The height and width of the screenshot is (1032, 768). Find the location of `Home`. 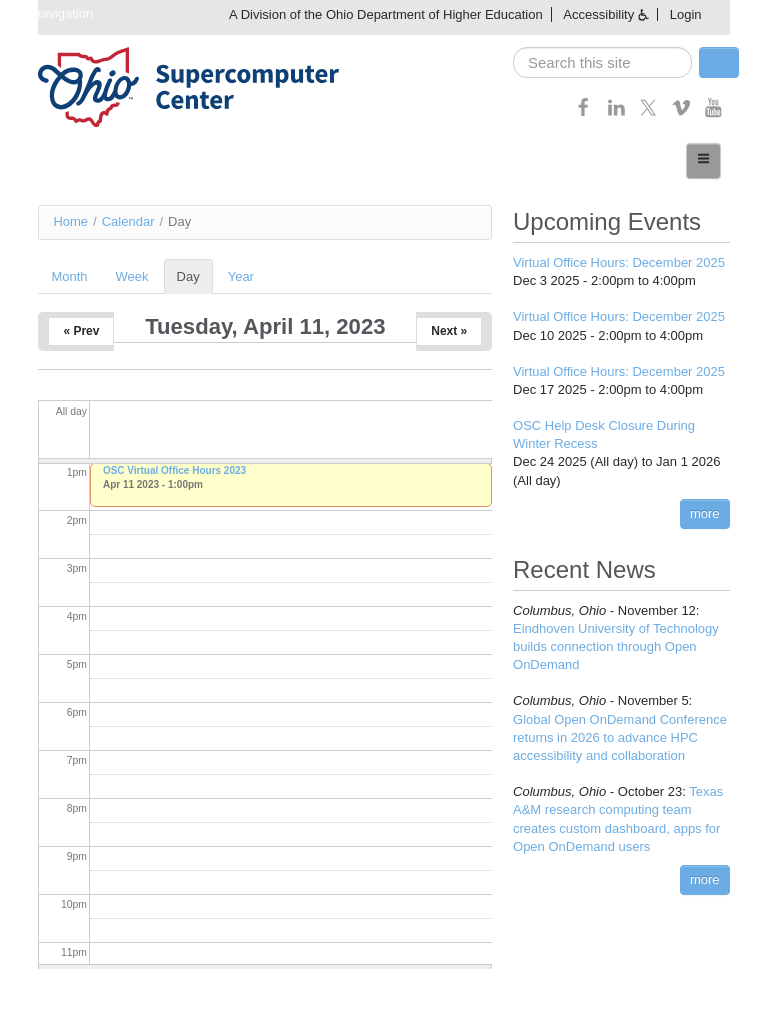

Home is located at coordinates (70, 221).